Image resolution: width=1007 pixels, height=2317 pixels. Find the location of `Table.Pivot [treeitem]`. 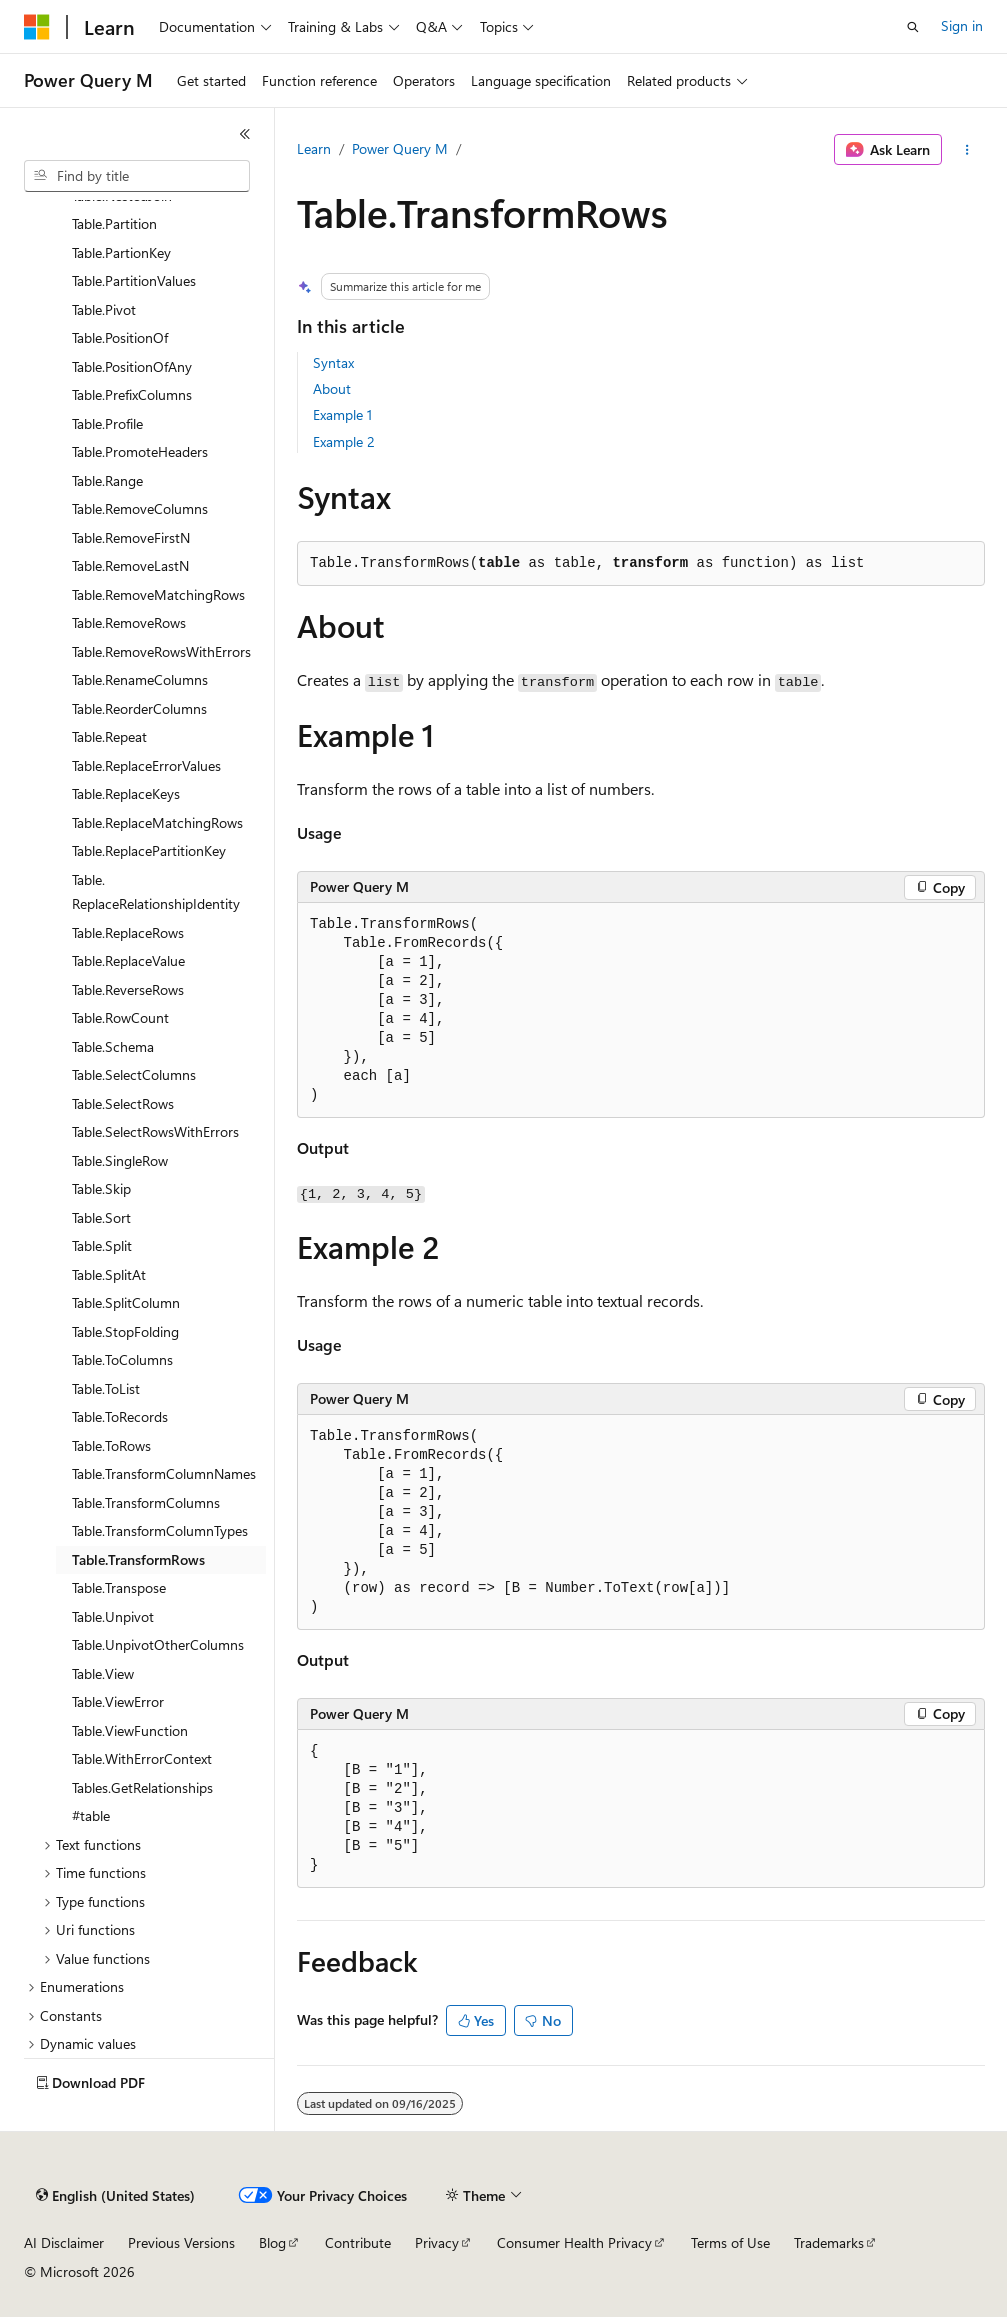

Table.Pivot [treeitem] is located at coordinates (104, 309).